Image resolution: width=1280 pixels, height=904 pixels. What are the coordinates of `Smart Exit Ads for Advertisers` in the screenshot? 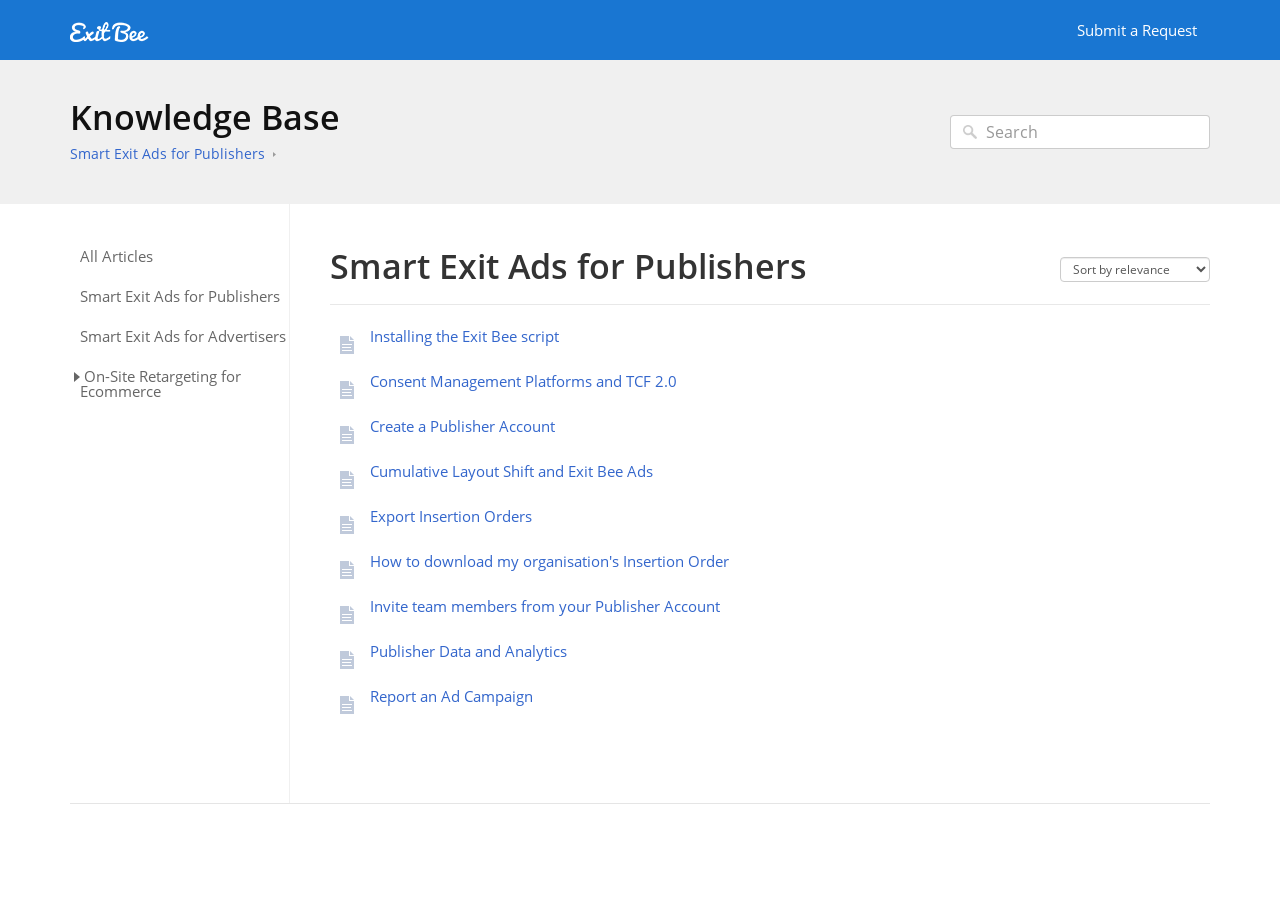 It's located at (183, 336).